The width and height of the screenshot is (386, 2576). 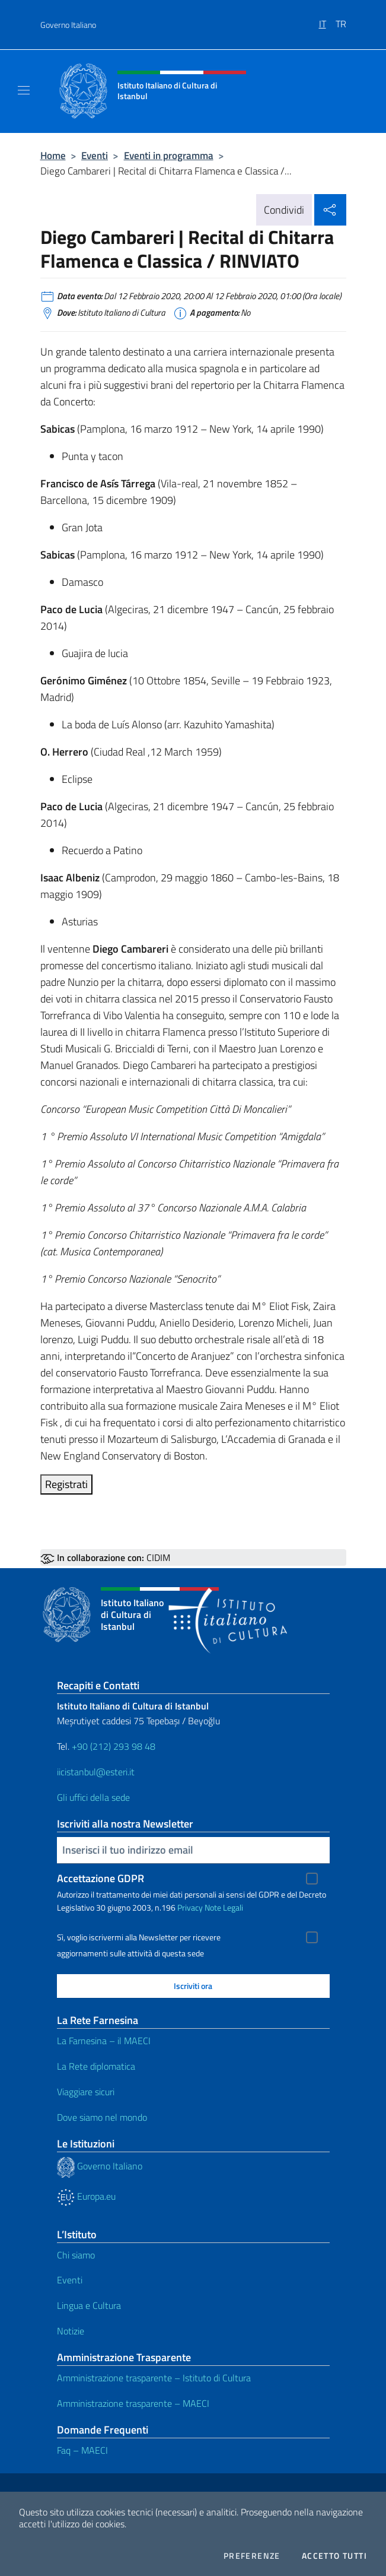 I want to click on Privacy, so click(x=190, y=1907).